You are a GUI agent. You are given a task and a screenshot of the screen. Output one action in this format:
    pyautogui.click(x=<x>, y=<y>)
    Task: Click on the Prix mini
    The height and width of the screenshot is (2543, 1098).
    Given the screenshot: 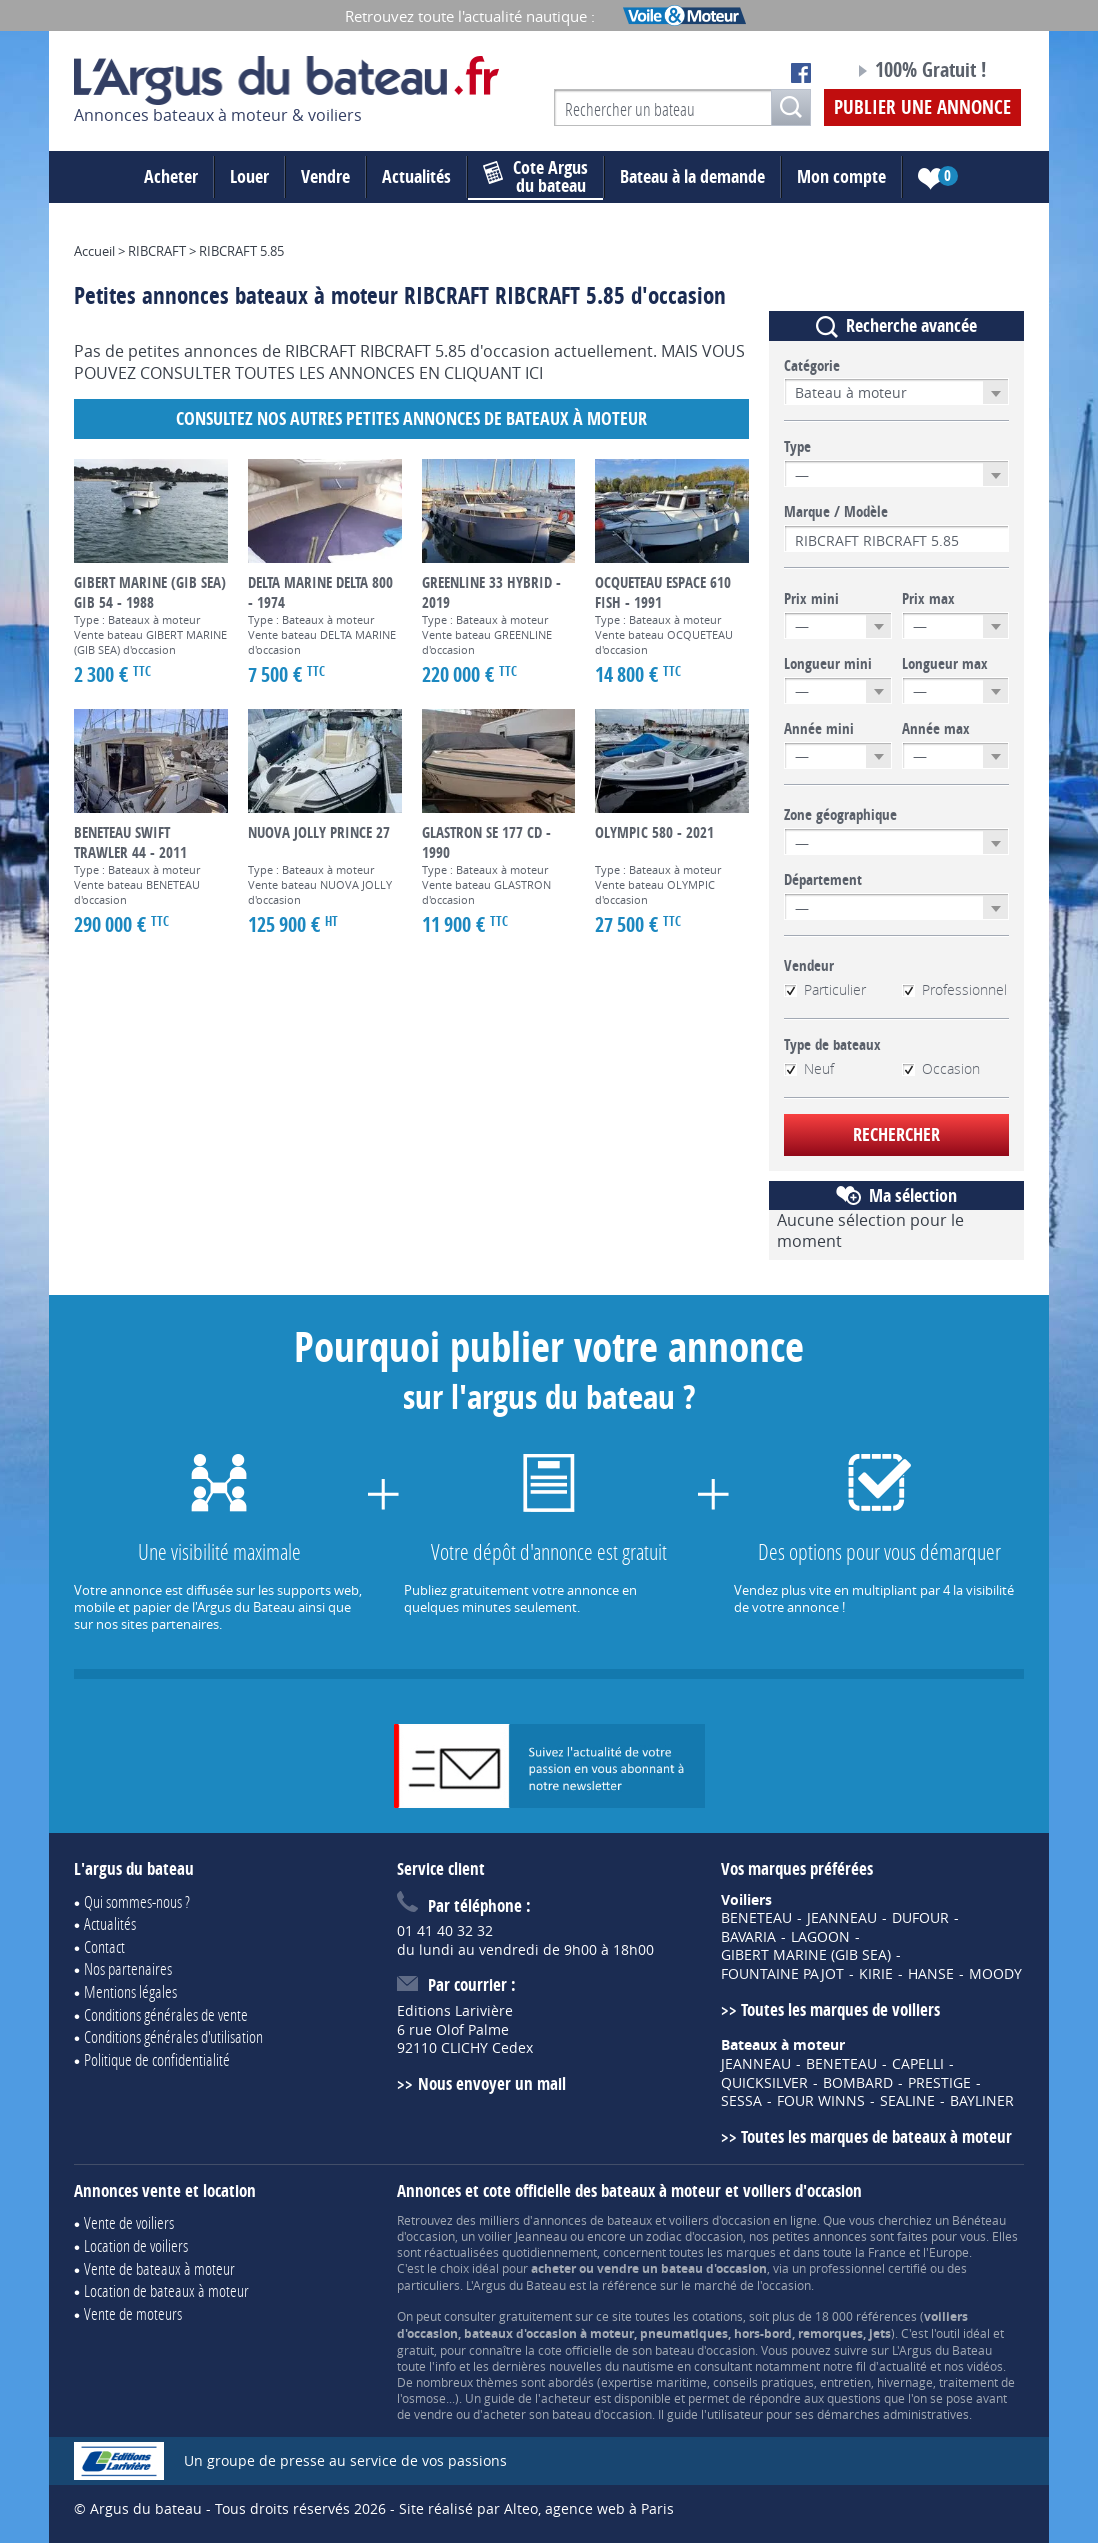 What is the action you would take?
    pyautogui.click(x=811, y=599)
    